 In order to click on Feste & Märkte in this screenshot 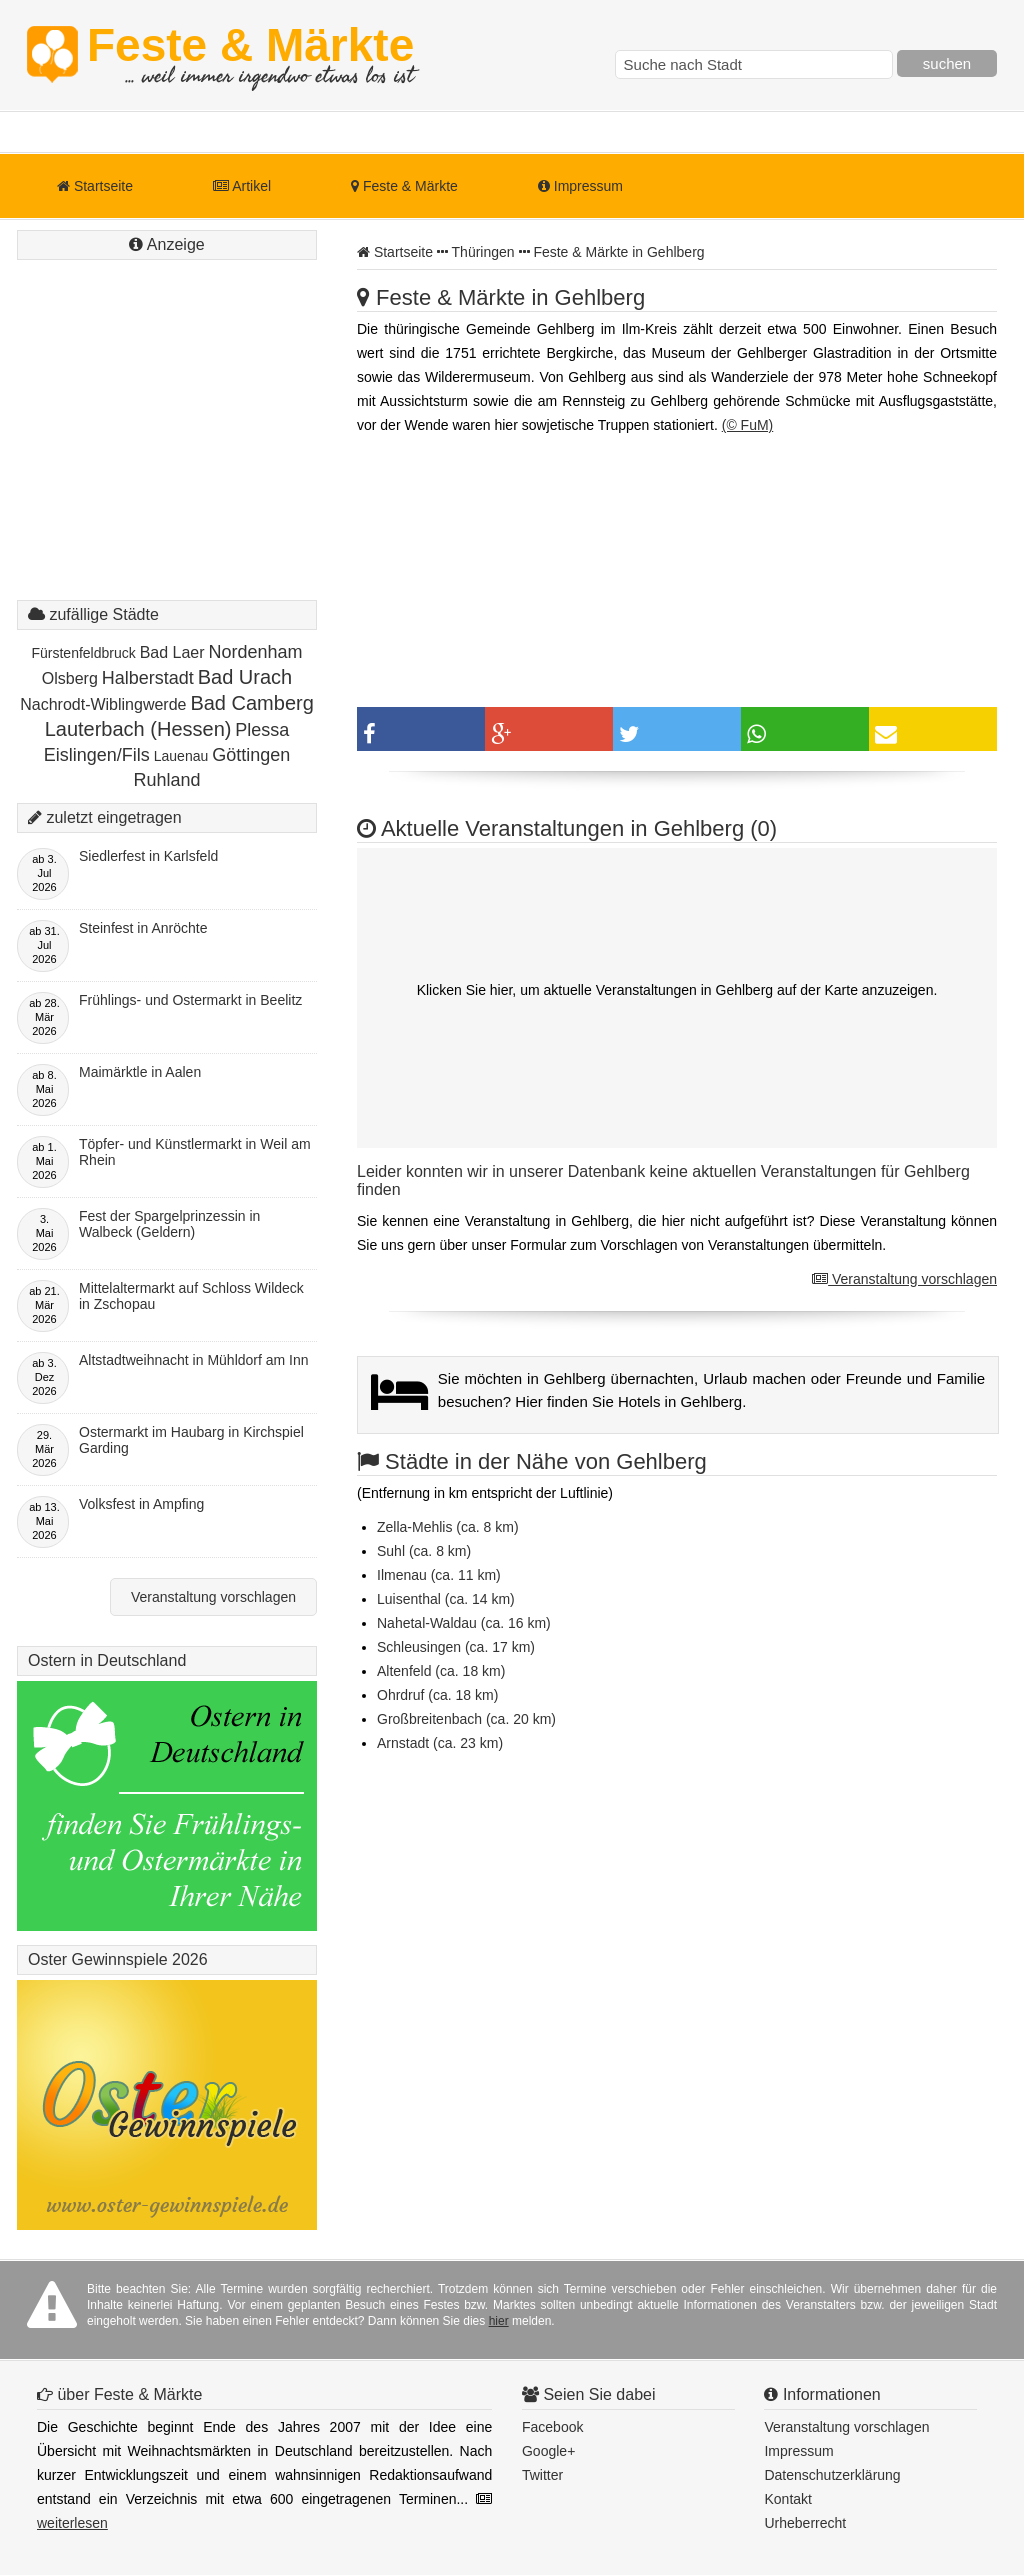, I will do `click(250, 55)`.